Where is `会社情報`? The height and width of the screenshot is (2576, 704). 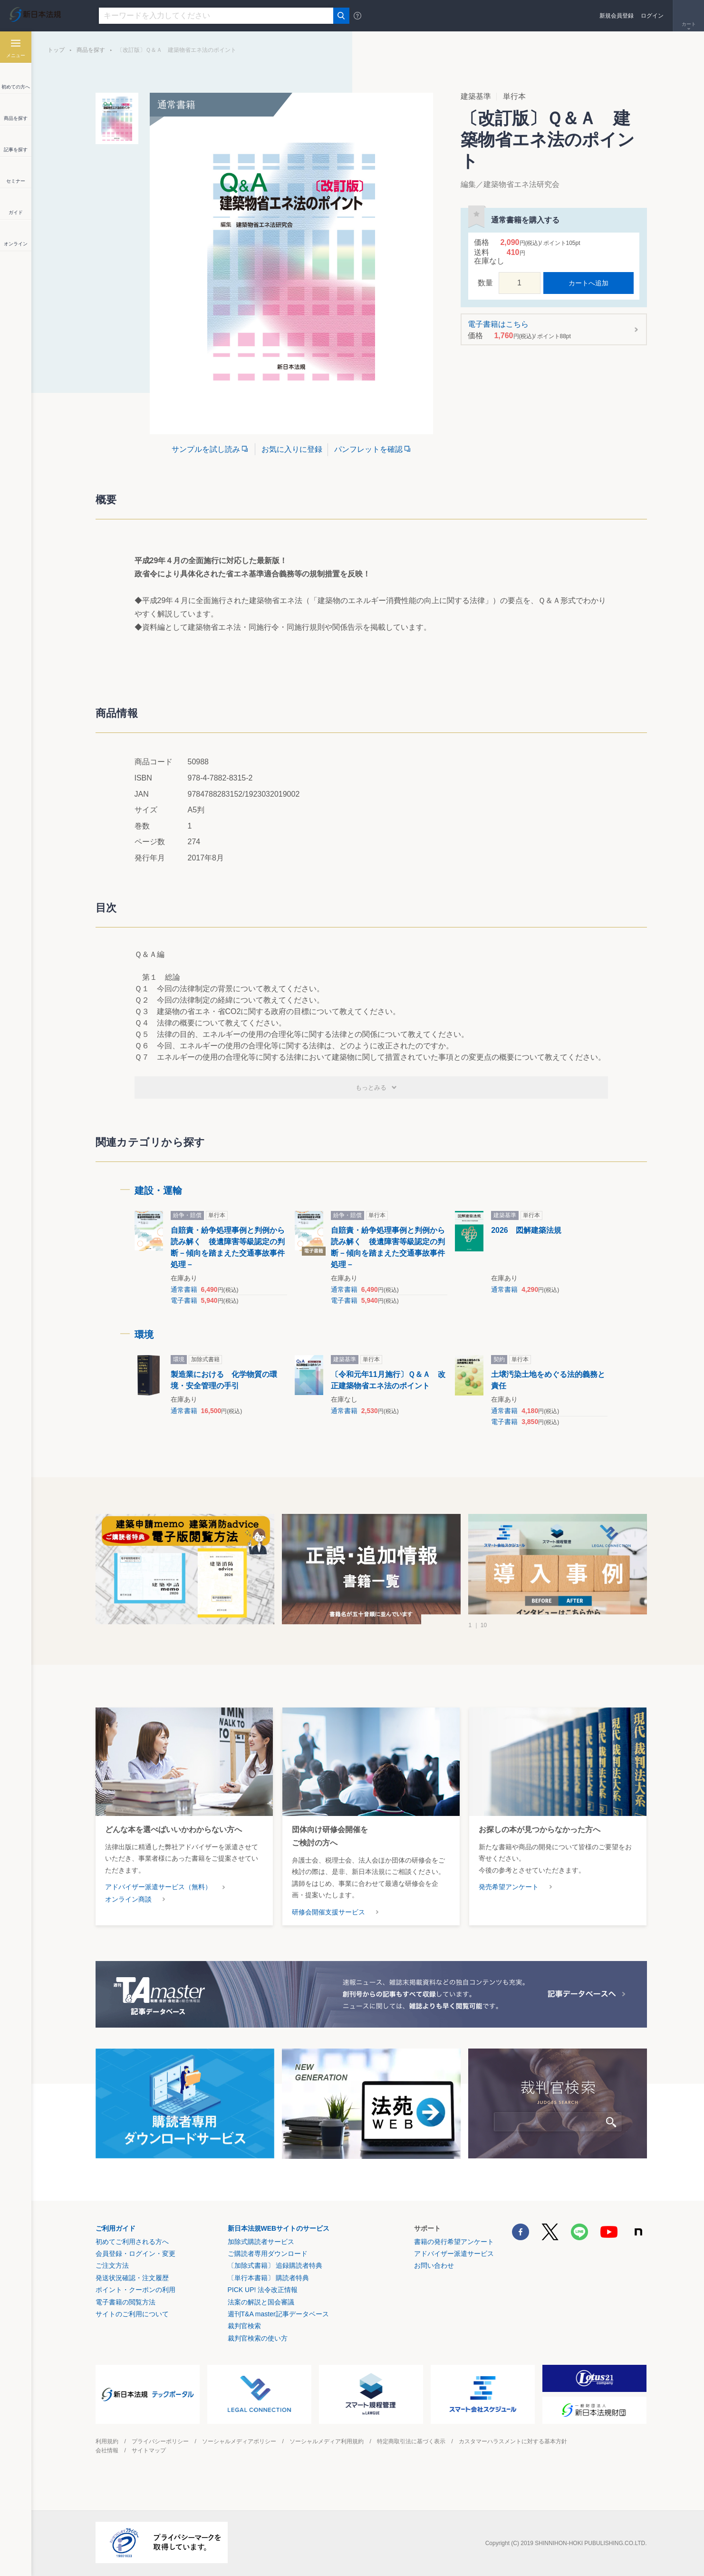
会社情報 is located at coordinates (107, 2450).